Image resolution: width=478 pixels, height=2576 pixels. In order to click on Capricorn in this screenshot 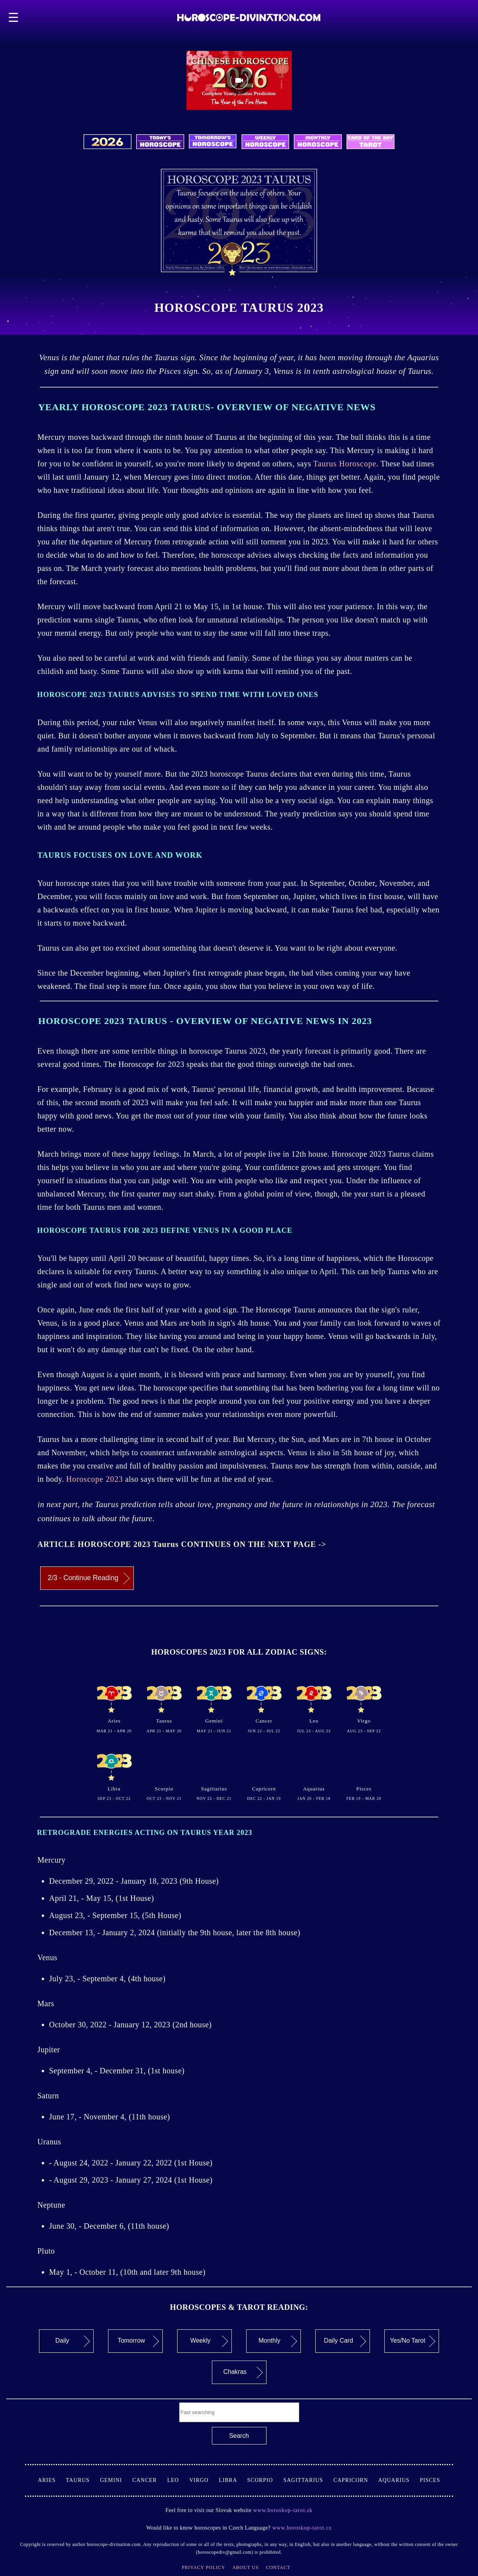, I will do `click(355, 2480)`.